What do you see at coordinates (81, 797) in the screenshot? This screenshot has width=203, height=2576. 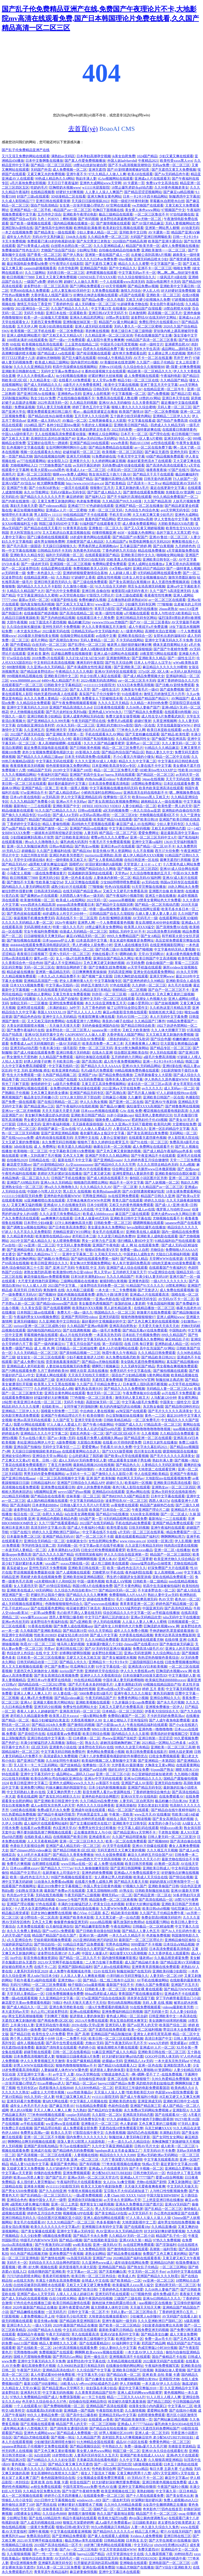 I see `伊人中文字幕亚洲精品乱码` at bounding box center [81, 797].